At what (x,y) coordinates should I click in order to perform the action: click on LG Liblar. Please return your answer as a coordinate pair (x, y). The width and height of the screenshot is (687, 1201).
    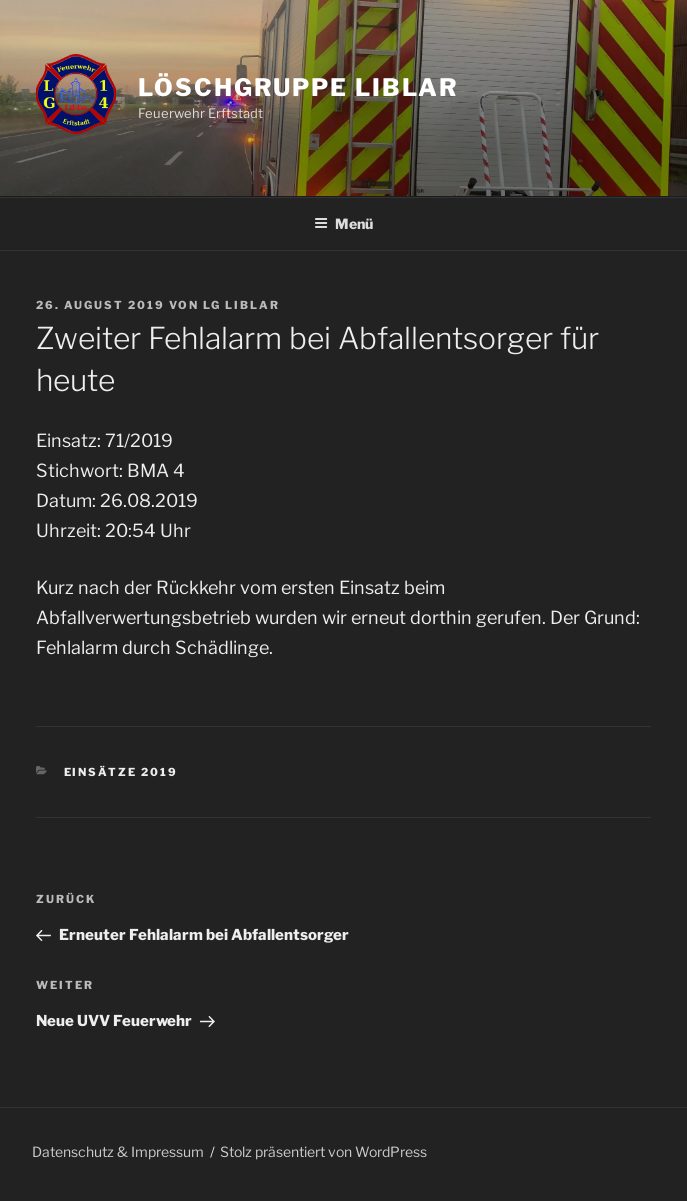
    Looking at the image, I should click on (241, 305).